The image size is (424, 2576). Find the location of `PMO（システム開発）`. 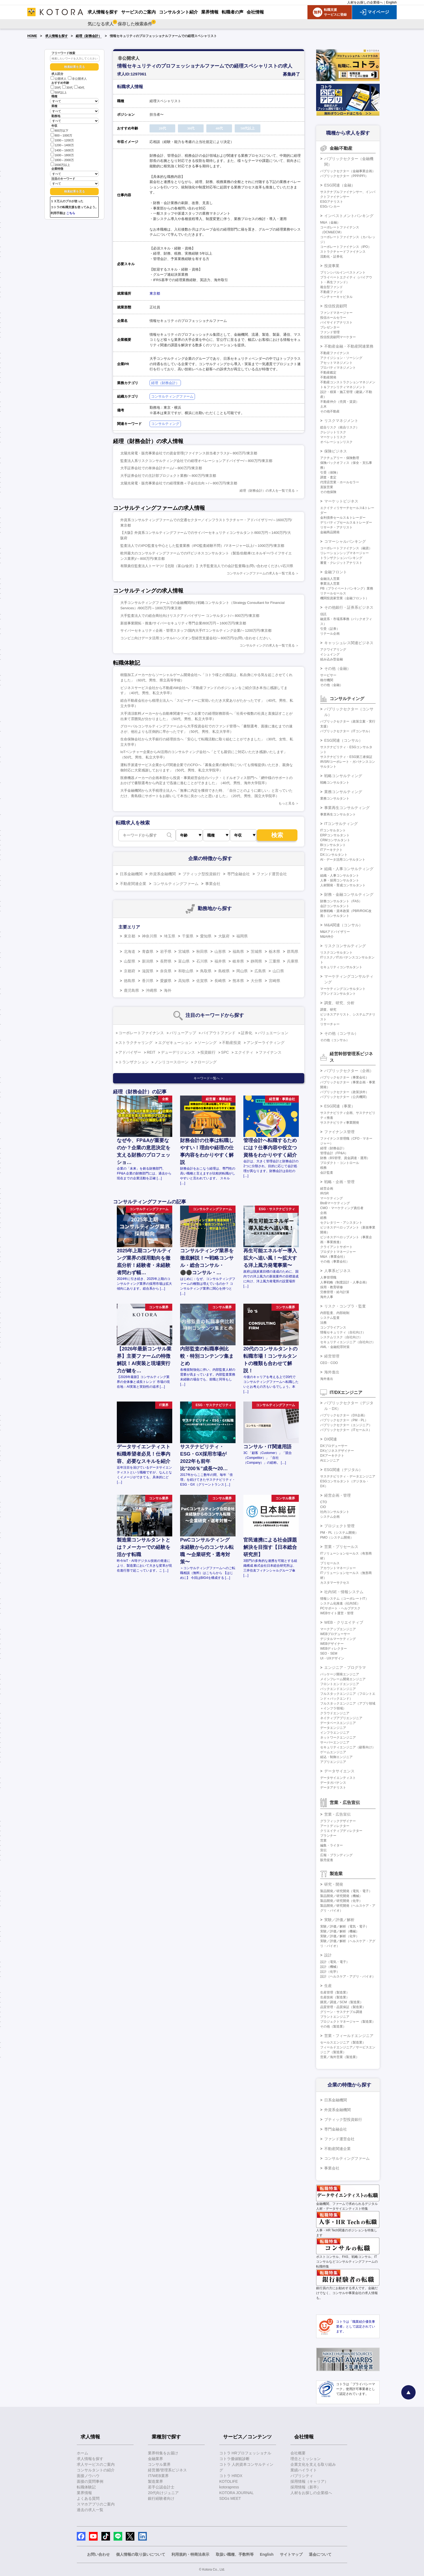

PMO（システム開発） is located at coordinates (336, 1537).